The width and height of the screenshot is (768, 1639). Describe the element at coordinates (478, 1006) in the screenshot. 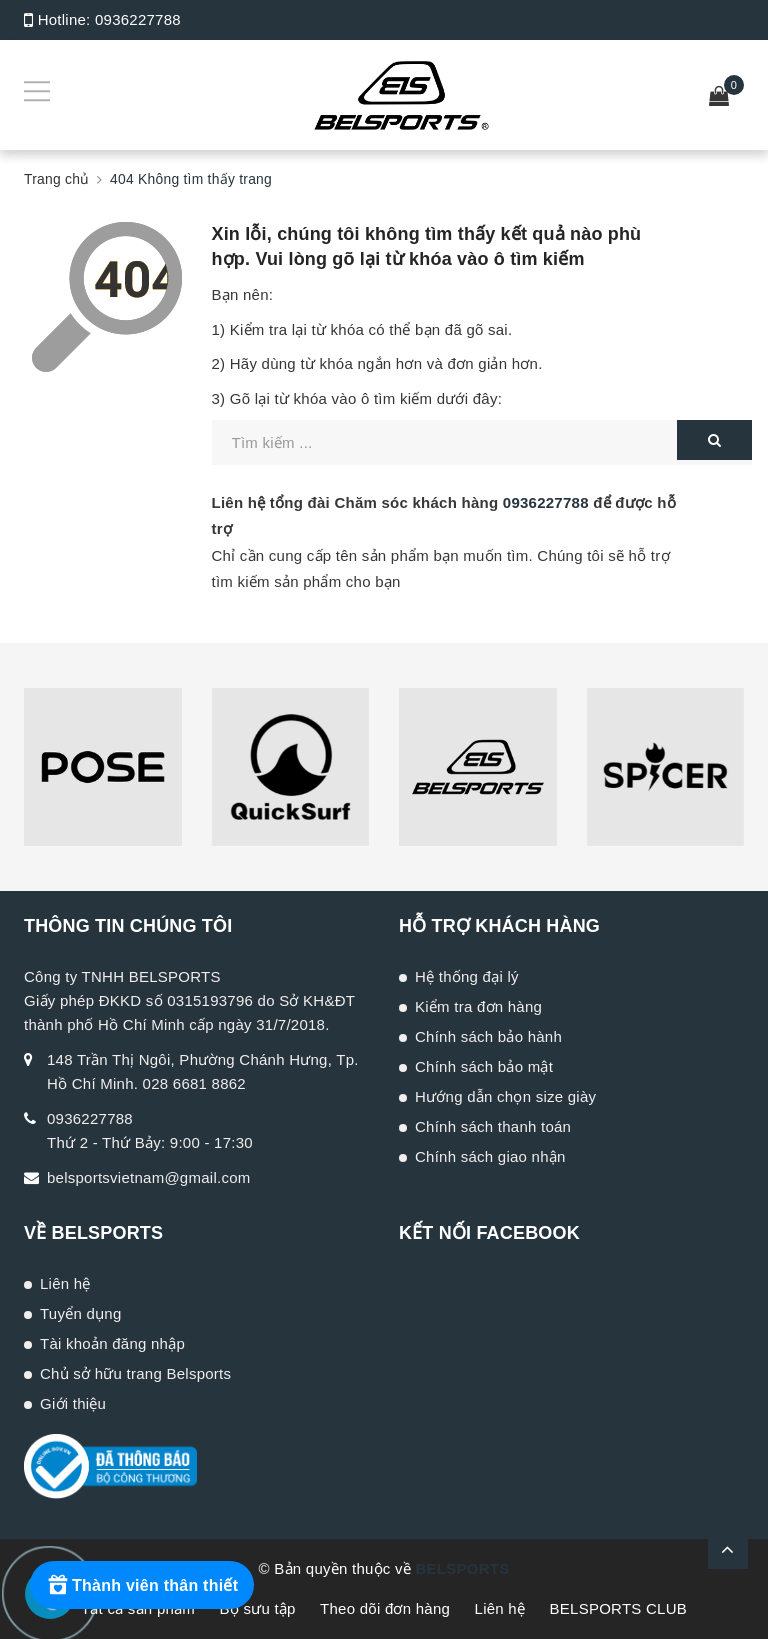

I see `Kiểm tra đơn hàng` at that location.